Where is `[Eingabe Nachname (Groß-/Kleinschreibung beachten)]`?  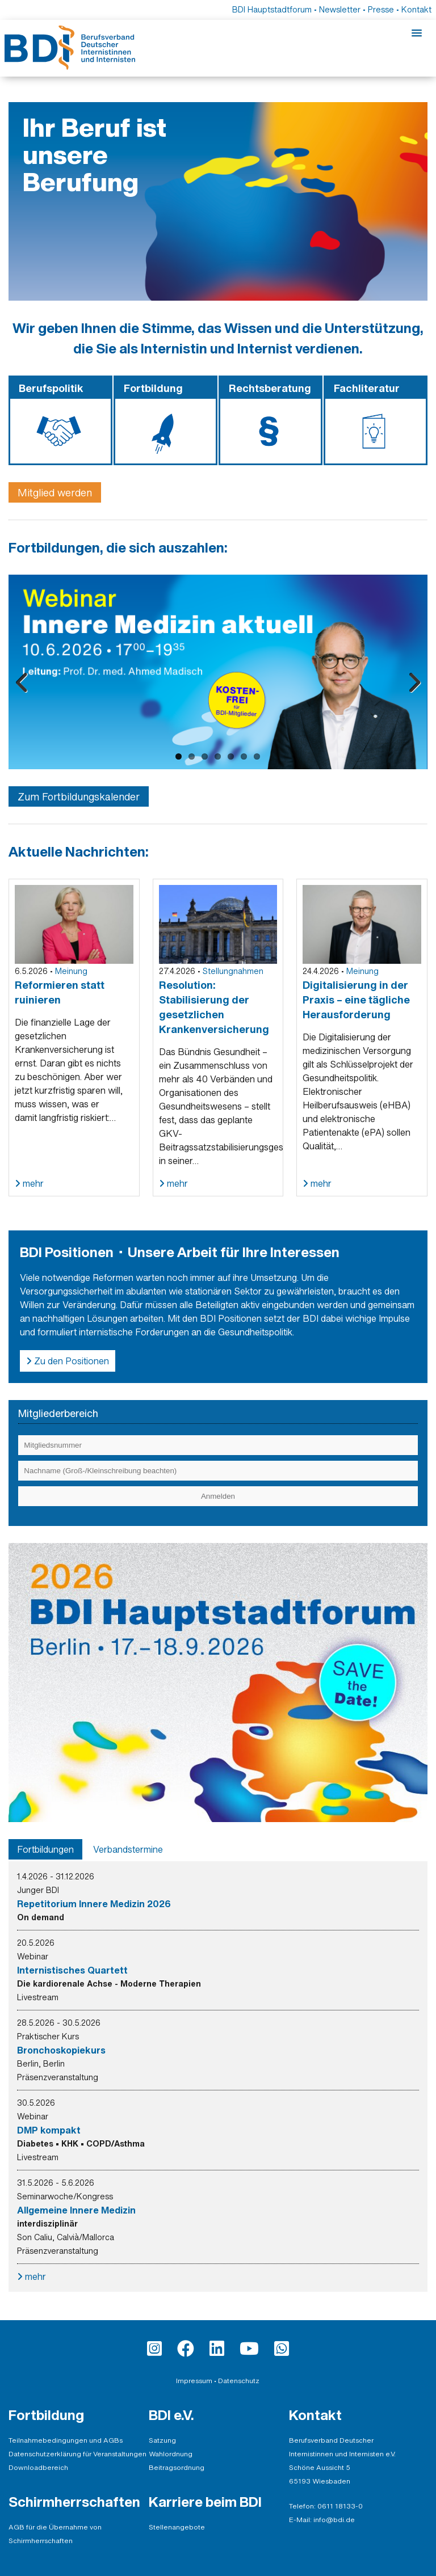
[Eingabe Nachname (Groß-/Kleinschreibung beachten)] is located at coordinates (217, 1471).